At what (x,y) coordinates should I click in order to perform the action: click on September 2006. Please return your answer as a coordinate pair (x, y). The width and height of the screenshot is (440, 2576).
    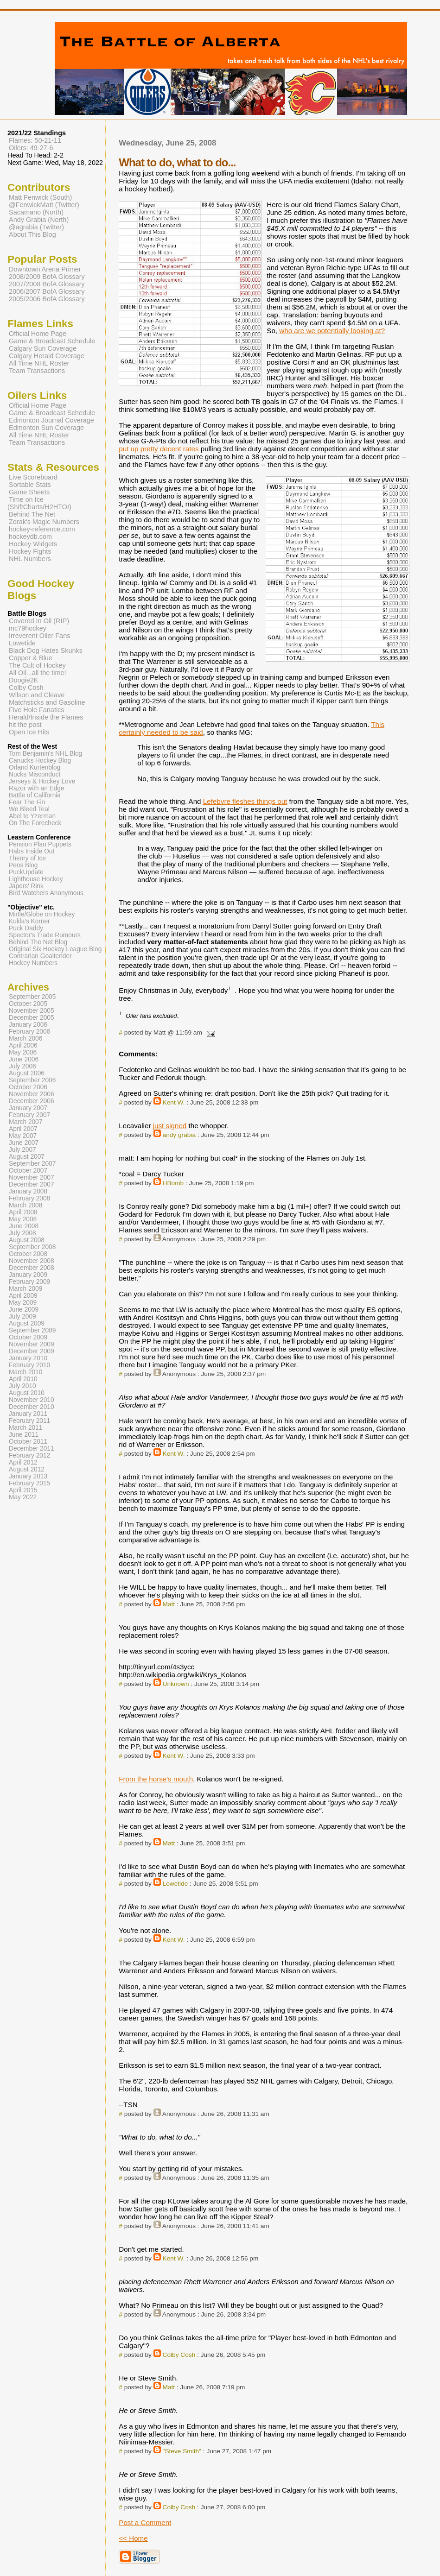
    Looking at the image, I should click on (32, 1080).